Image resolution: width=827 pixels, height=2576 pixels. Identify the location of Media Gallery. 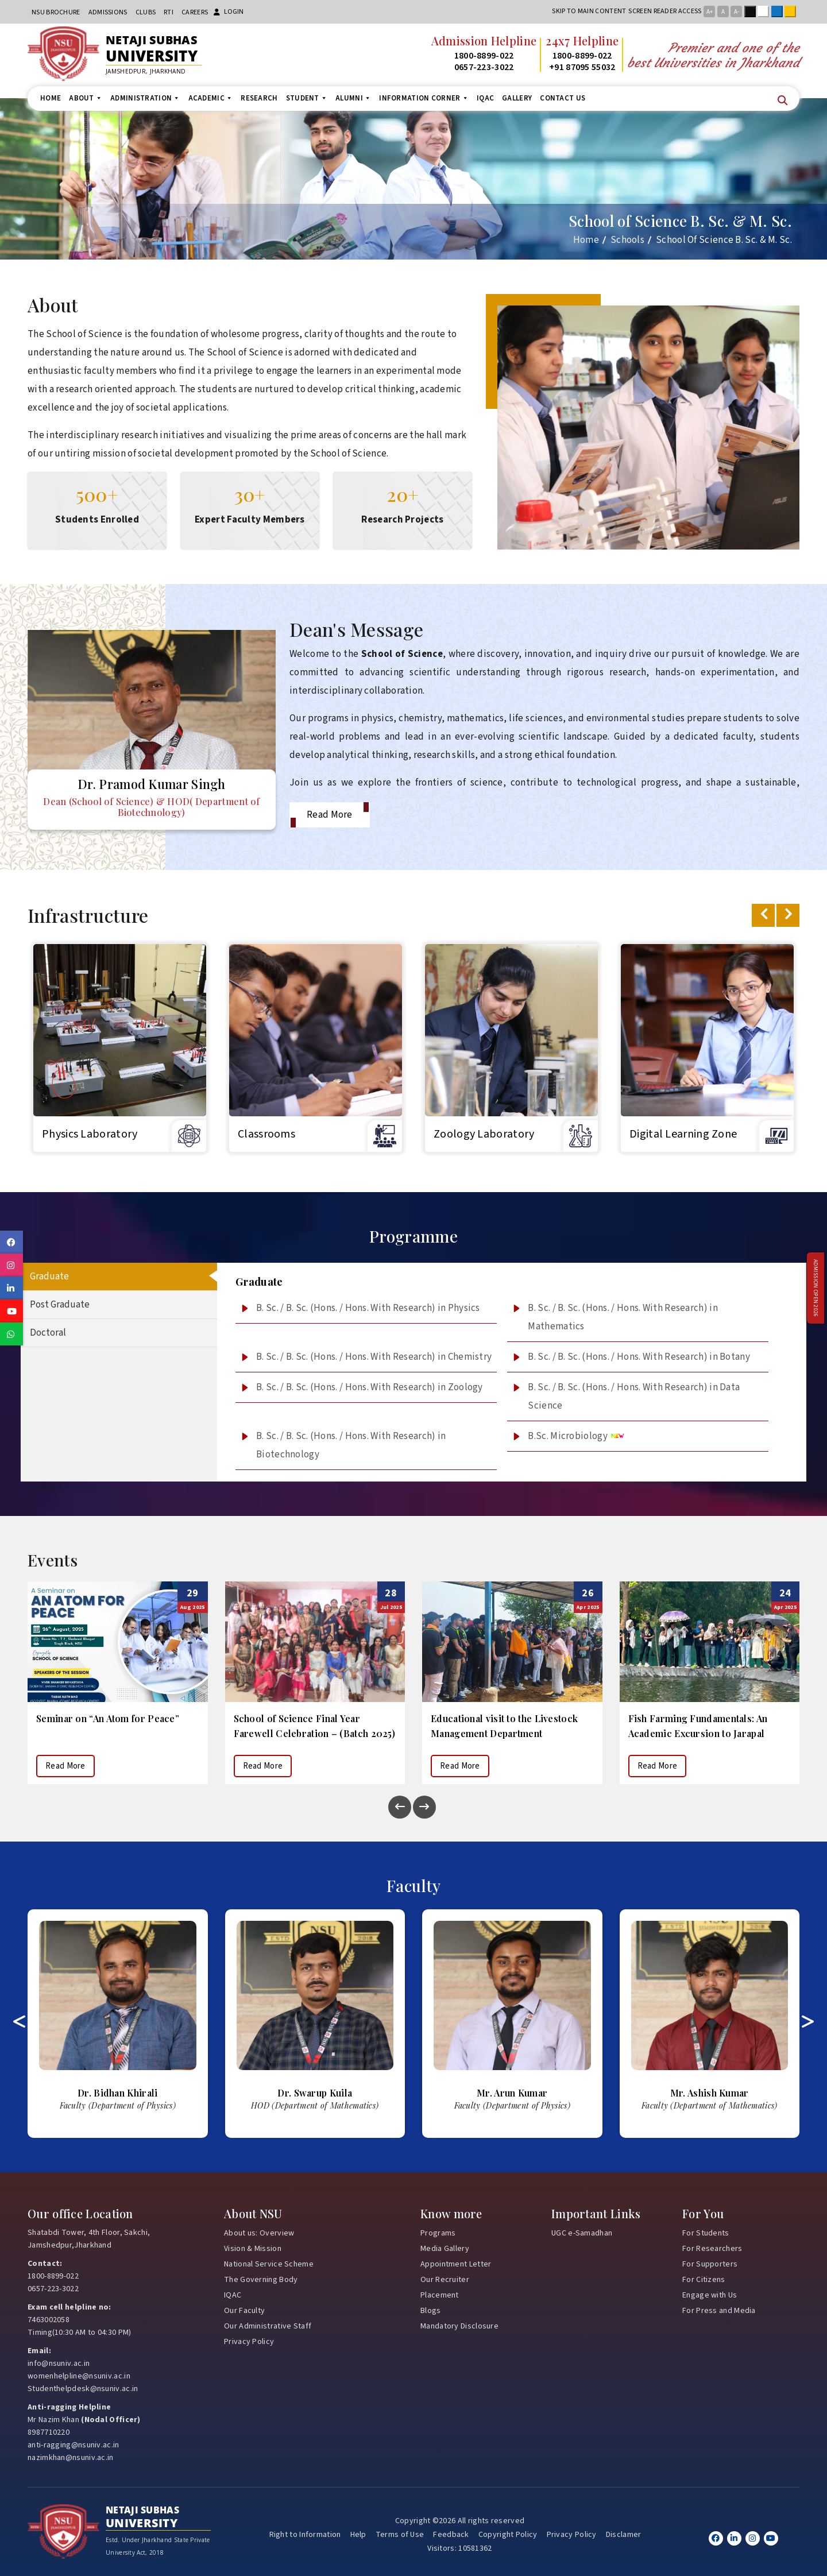
(444, 2248).